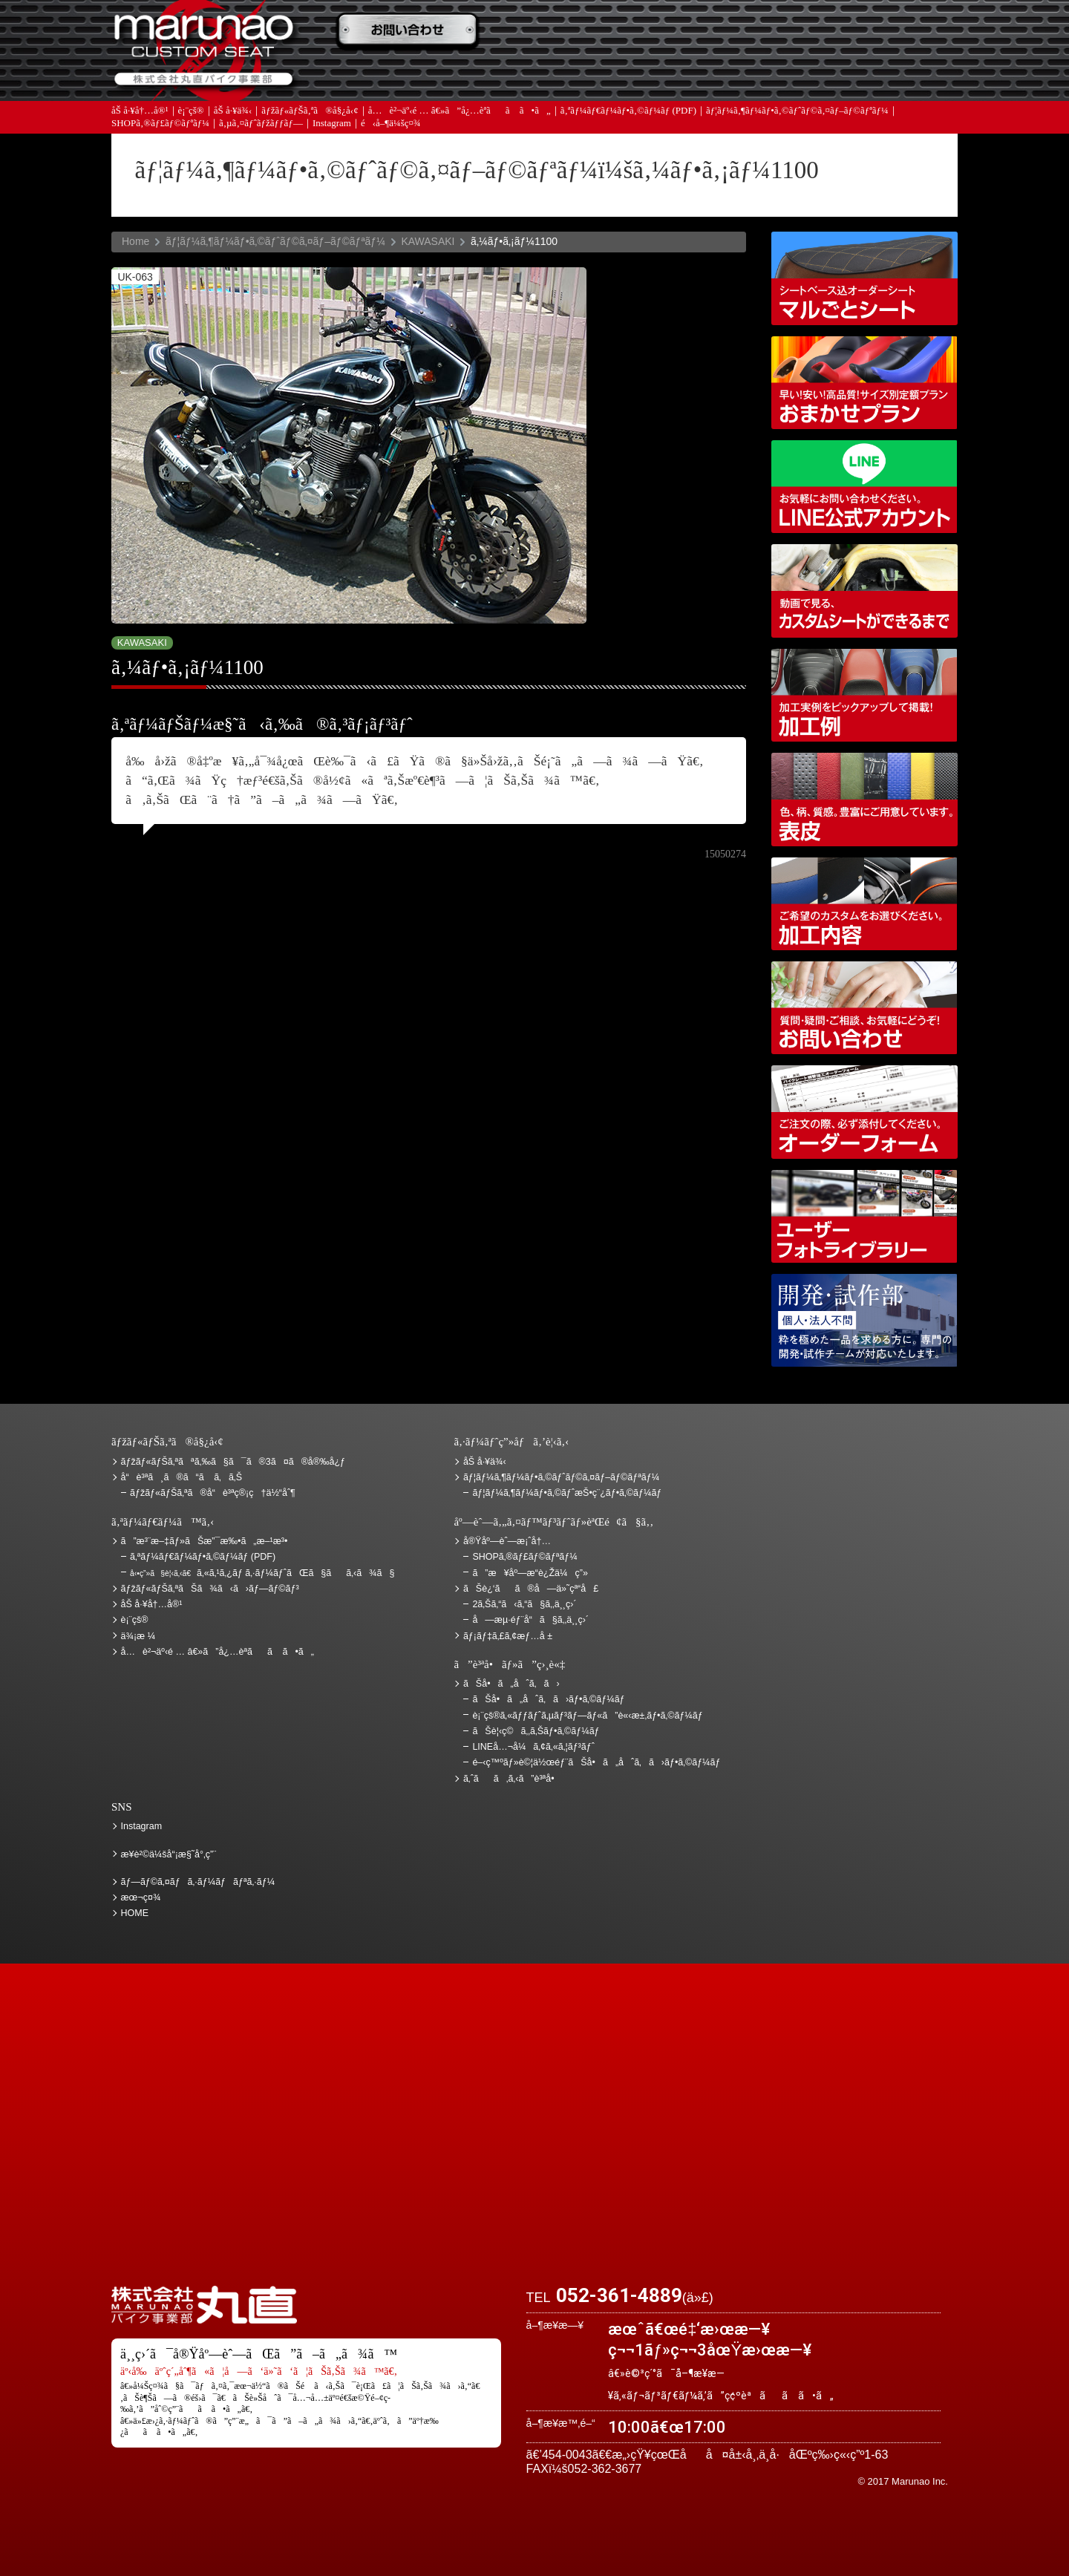 Image resolution: width=1069 pixels, height=2576 pixels. Describe the element at coordinates (412, 31) in the screenshot. I see `ã”æ³¨æ–‡ãƒ»ãŠæ”¯æ‰•ã„æ–¹æ³•` at that location.